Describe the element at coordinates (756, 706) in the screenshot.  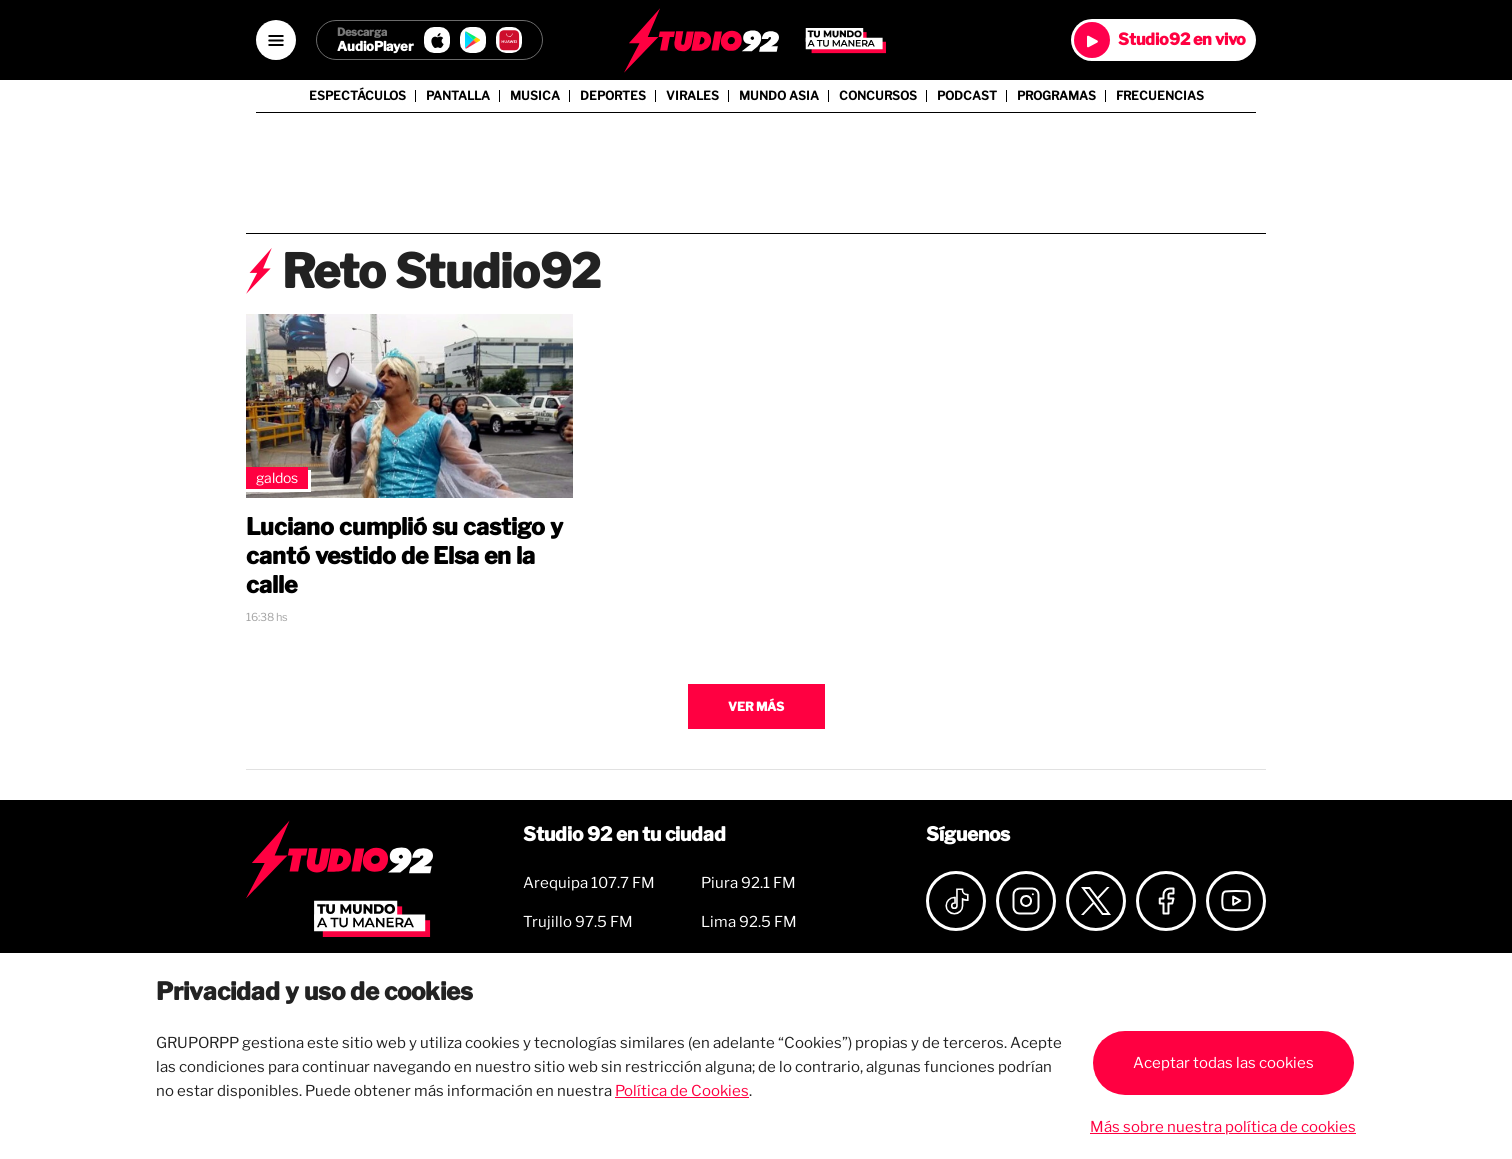
I see `Ver más` at that location.